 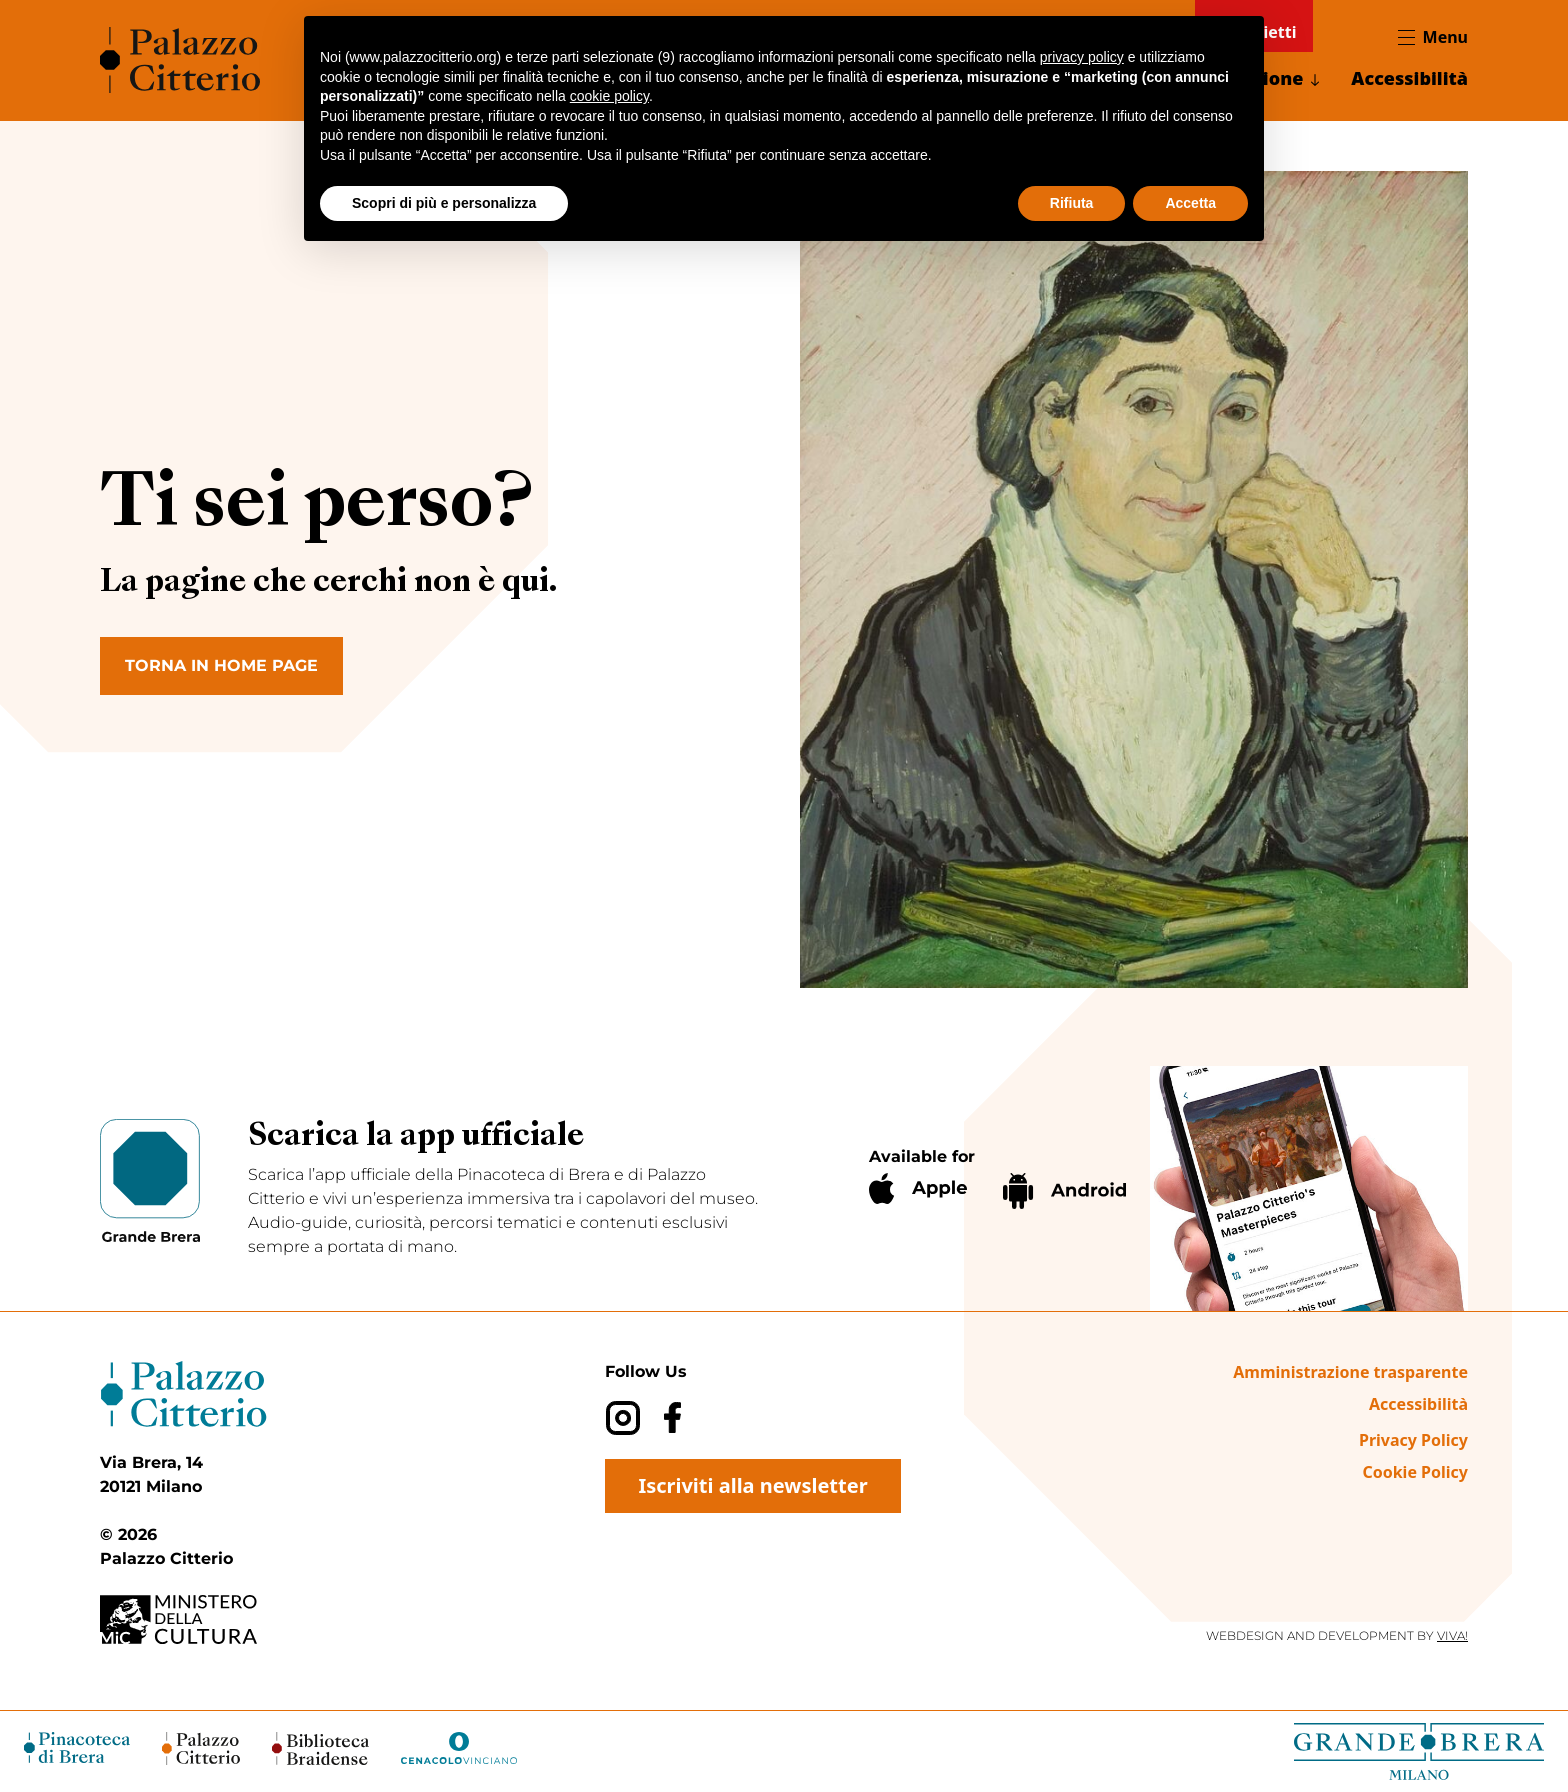 I want to click on privacy policy [button], so click(x=1082, y=57).